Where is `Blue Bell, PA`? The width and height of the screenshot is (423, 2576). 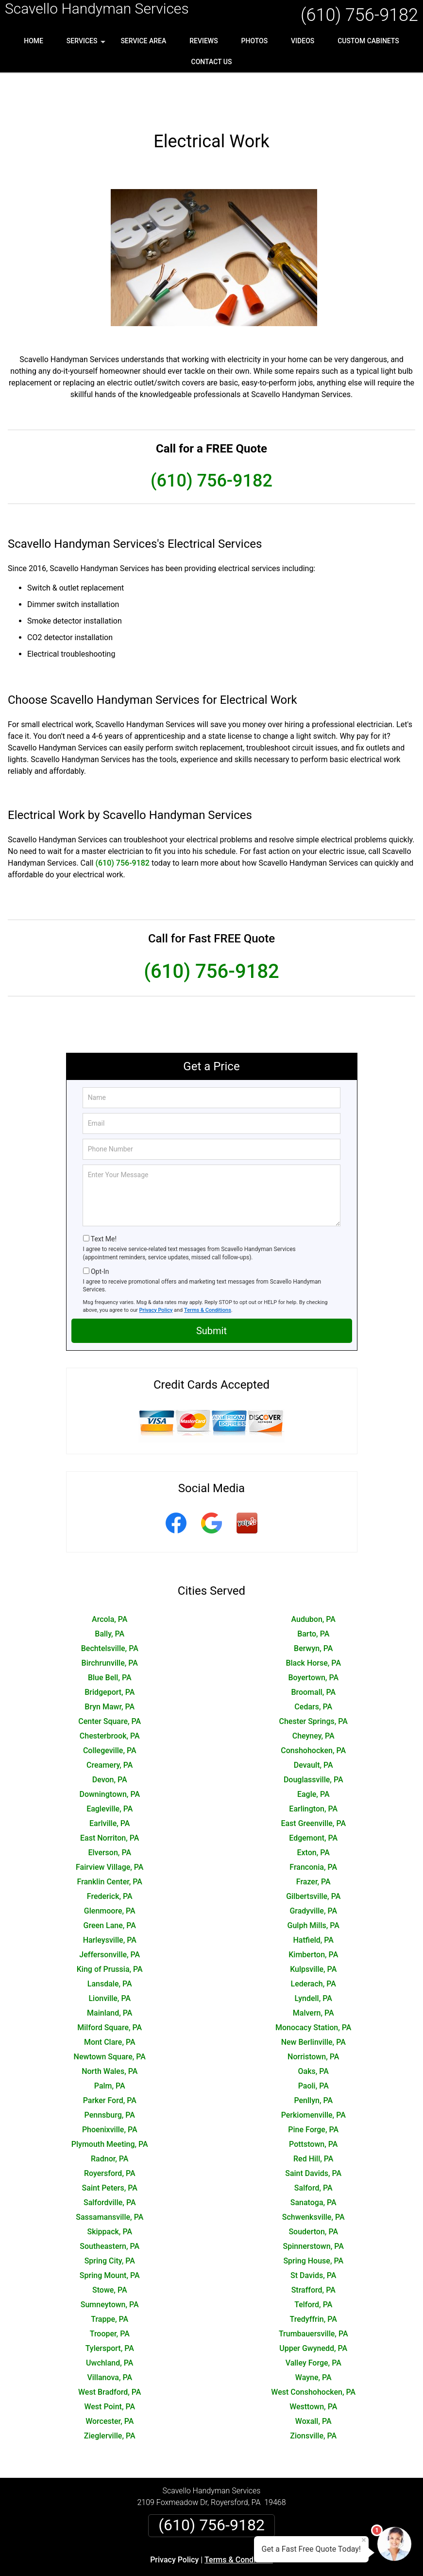
Blue Bell, PA is located at coordinates (110, 1636).